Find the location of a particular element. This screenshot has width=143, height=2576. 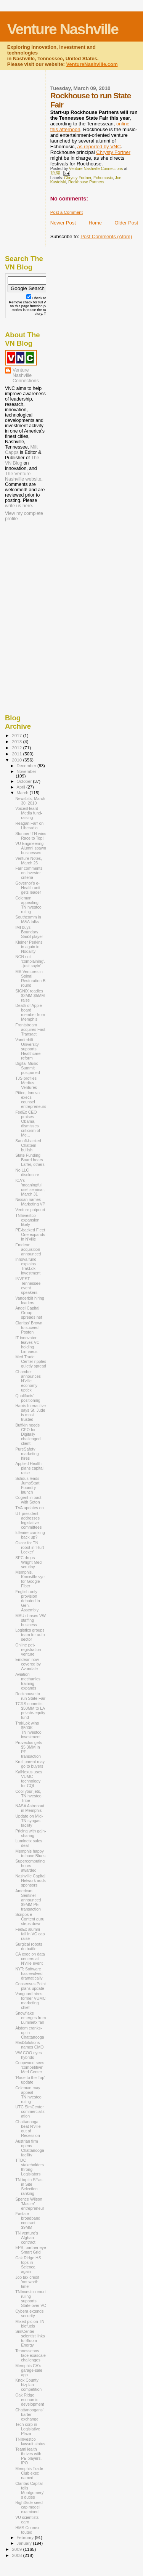

No LLC disclosure is located at coordinates (27, 1172).